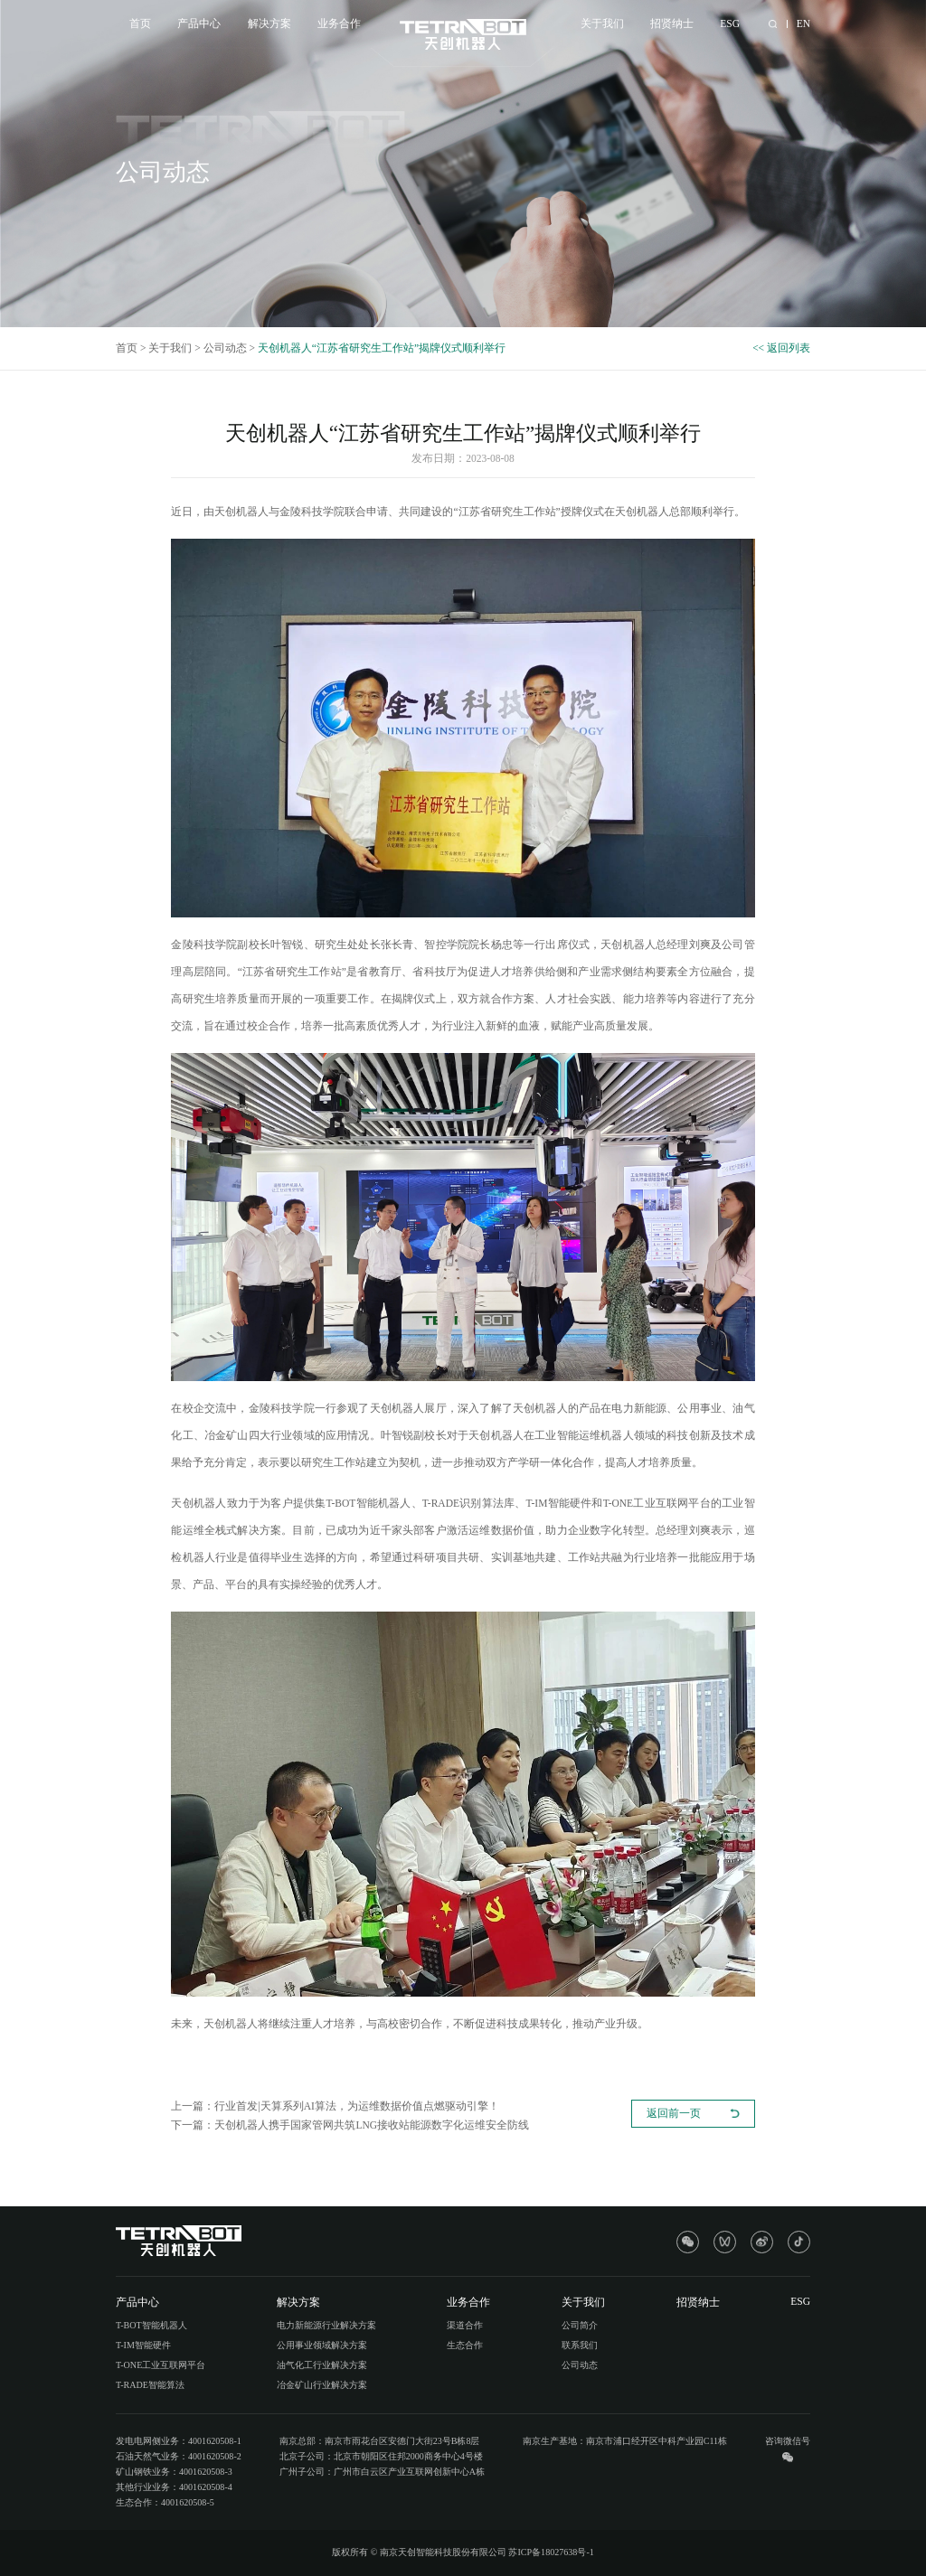 The width and height of the screenshot is (926, 2576). What do you see at coordinates (269, 23) in the screenshot?
I see `解决方案` at bounding box center [269, 23].